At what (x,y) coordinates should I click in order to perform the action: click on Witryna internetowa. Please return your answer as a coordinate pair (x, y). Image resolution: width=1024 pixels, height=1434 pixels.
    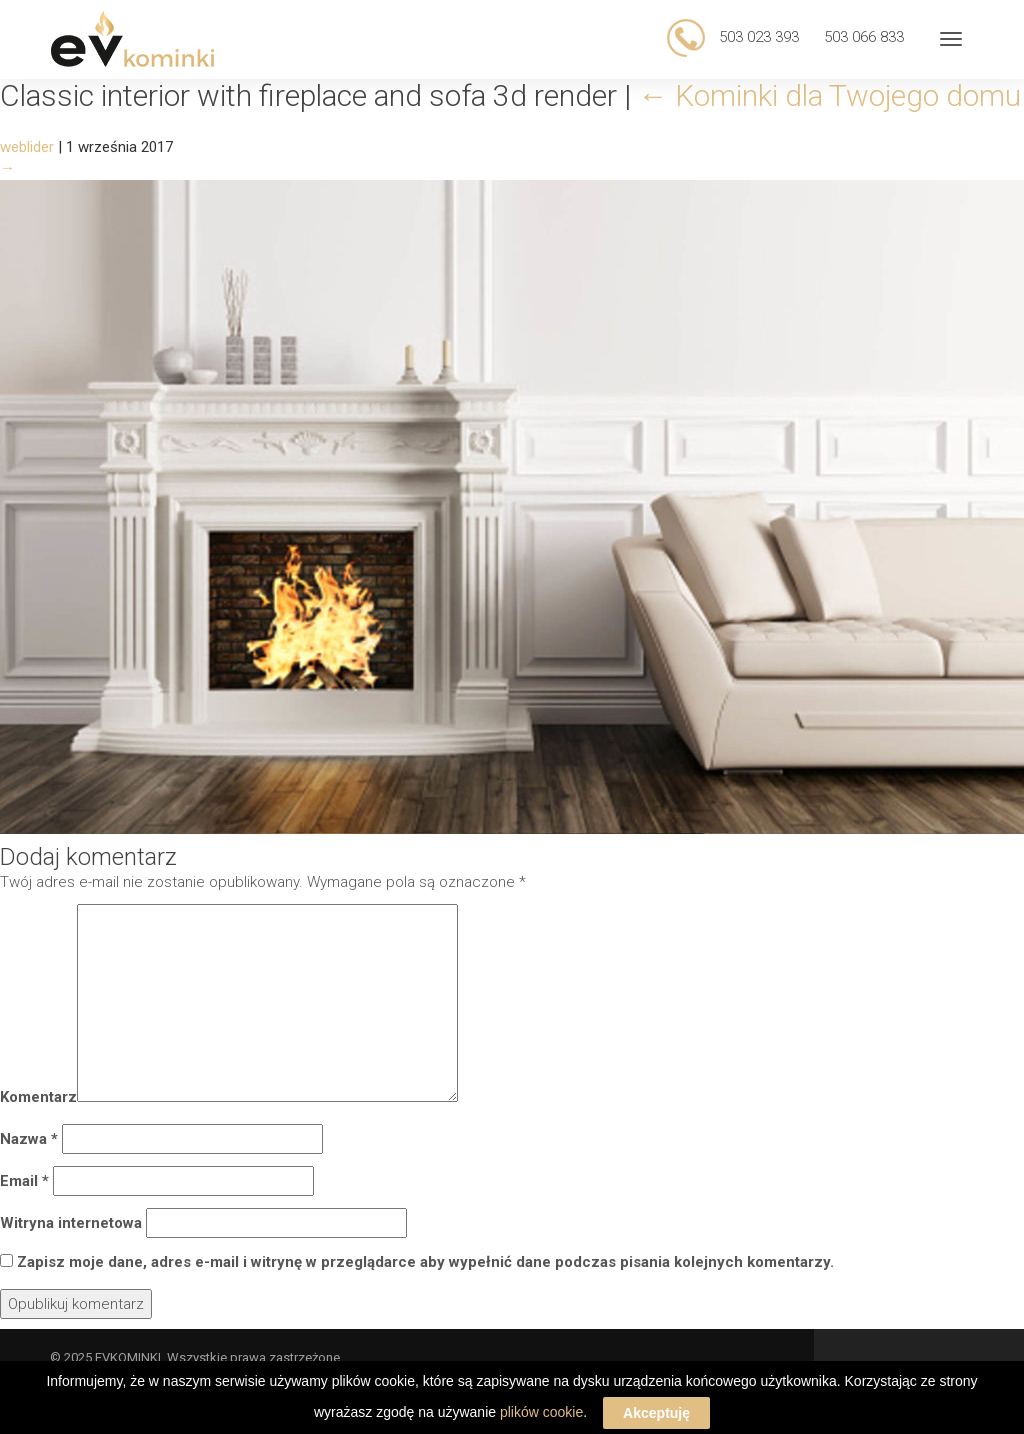
    Looking at the image, I should click on (71, 1223).